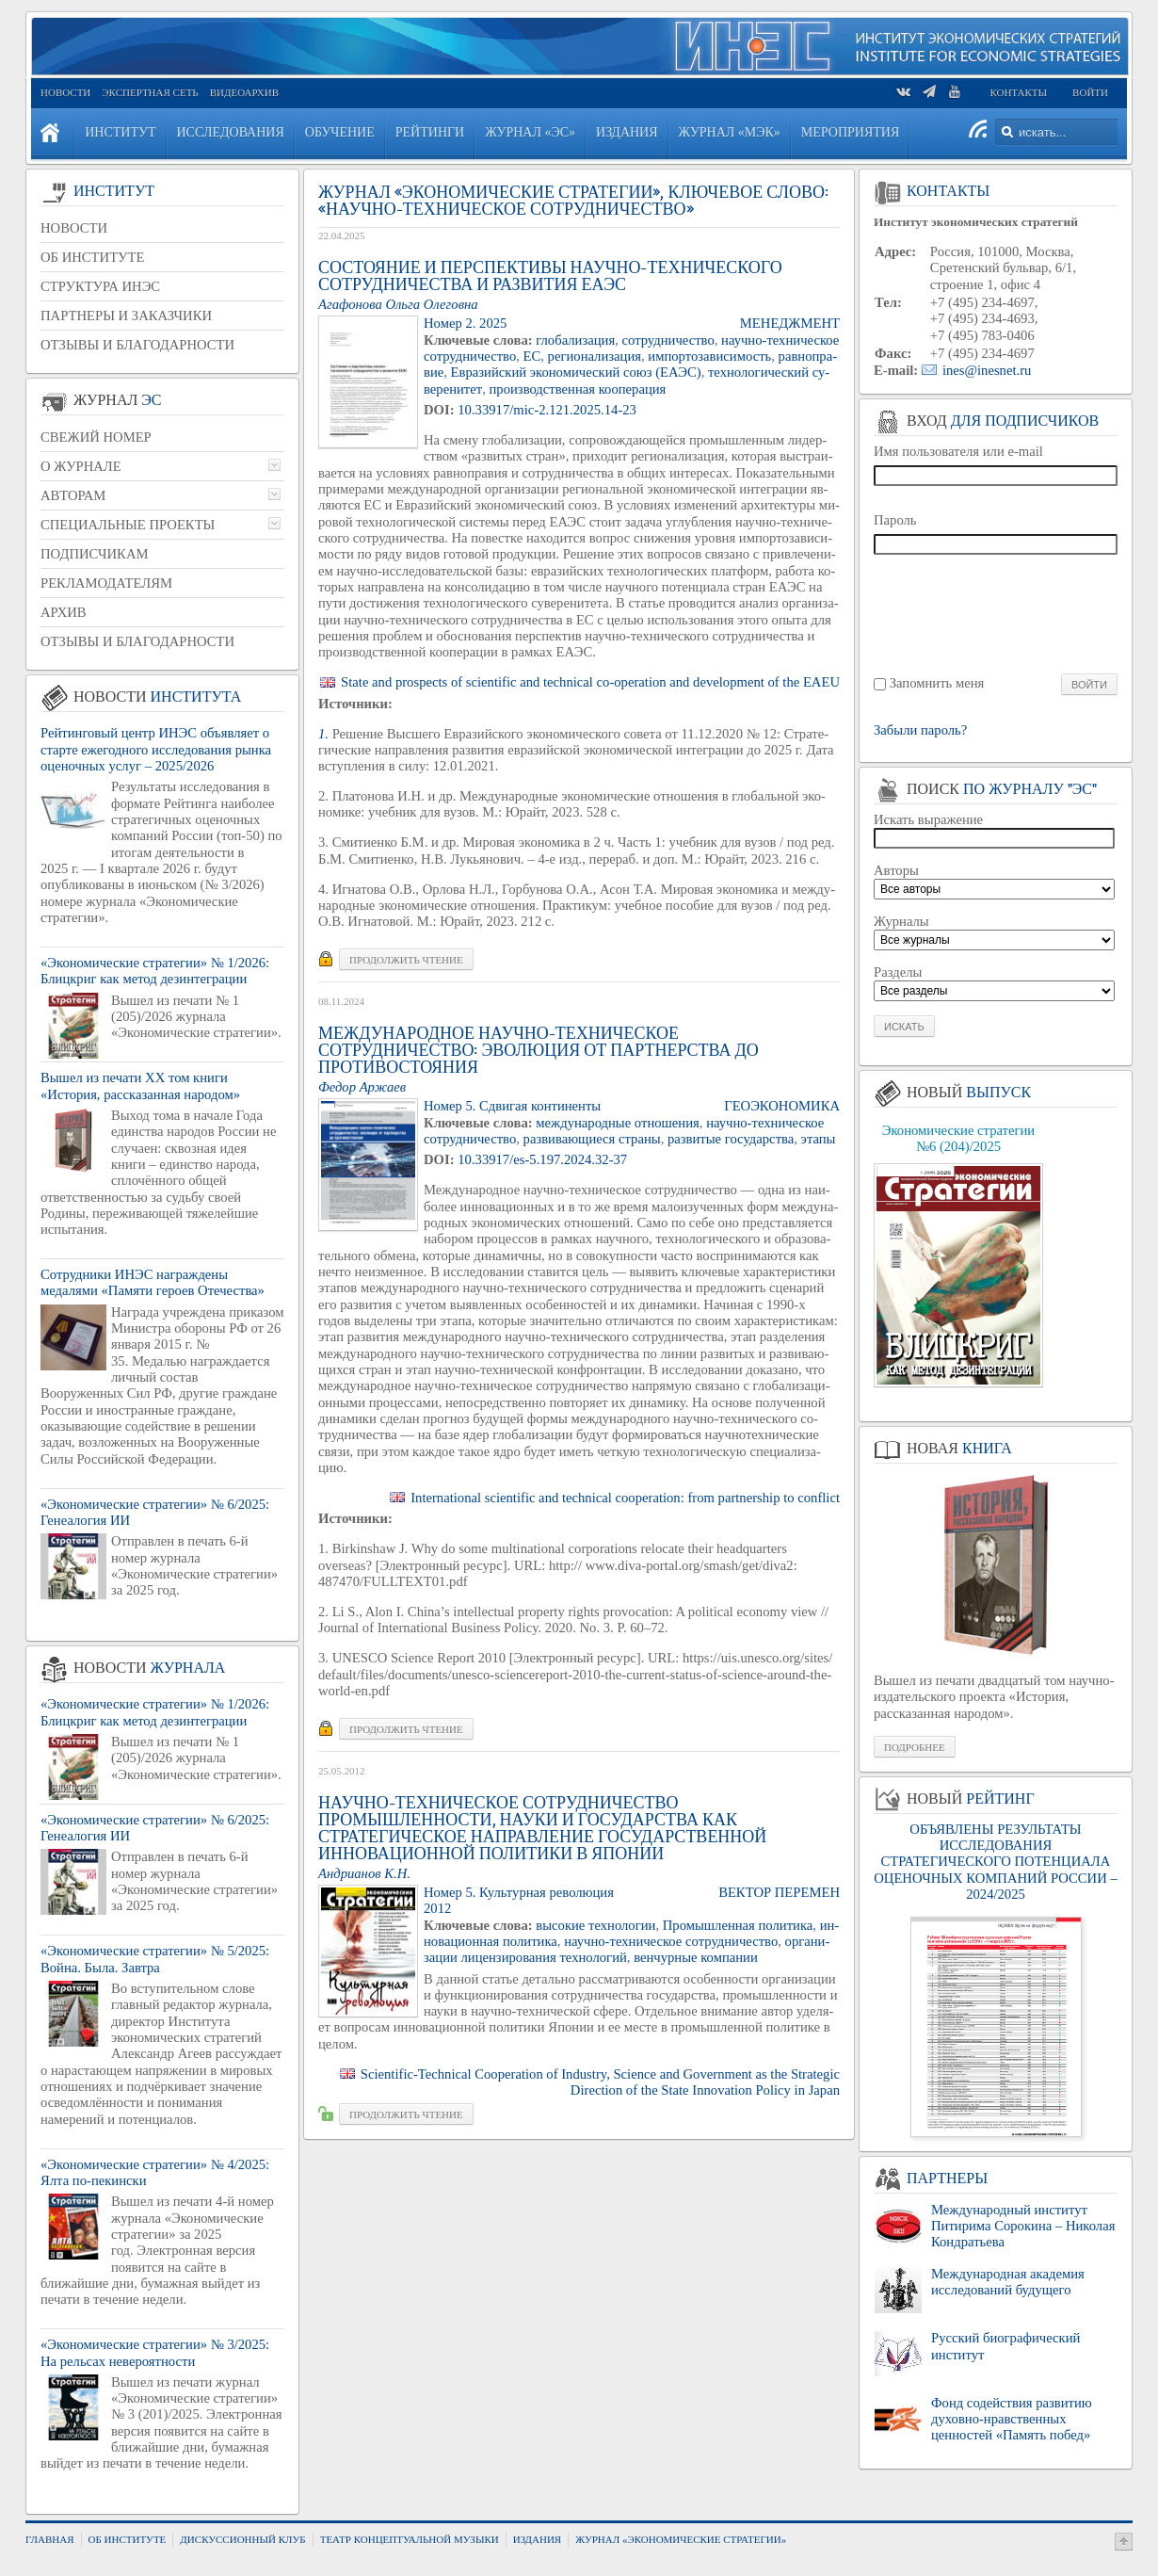  Describe the element at coordinates (550, 276) in the screenshot. I see `Состояние и перспективы научно-технического сотрудничества и развития ЕАЭС` at that location.